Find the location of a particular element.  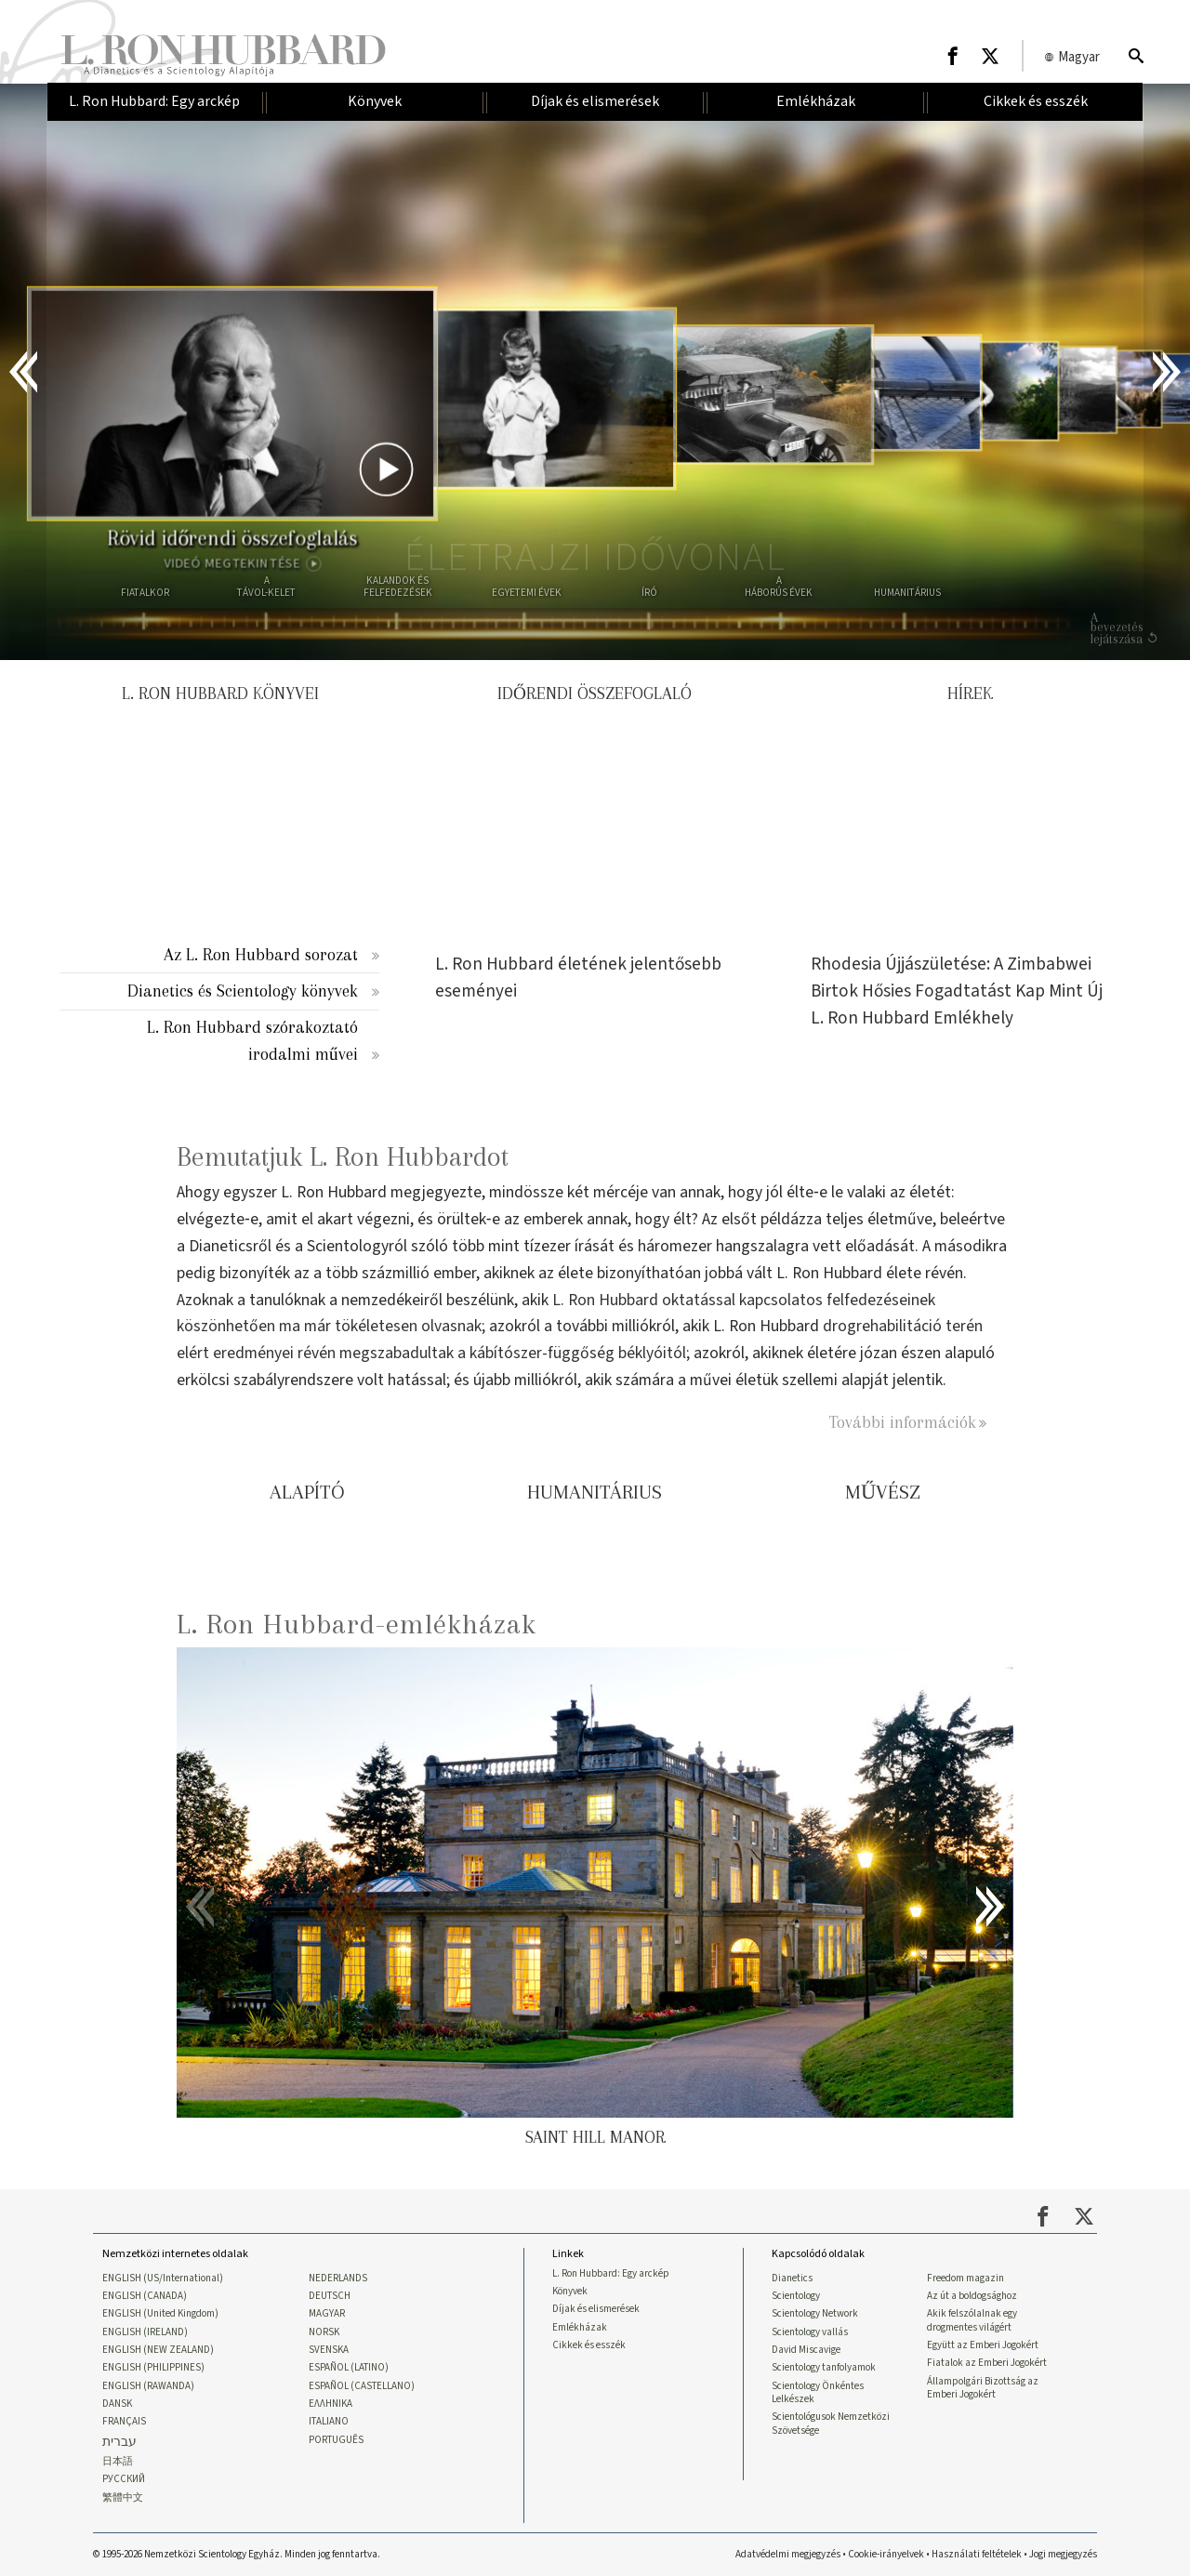

DANSK is located at coordinates (117, 2404).